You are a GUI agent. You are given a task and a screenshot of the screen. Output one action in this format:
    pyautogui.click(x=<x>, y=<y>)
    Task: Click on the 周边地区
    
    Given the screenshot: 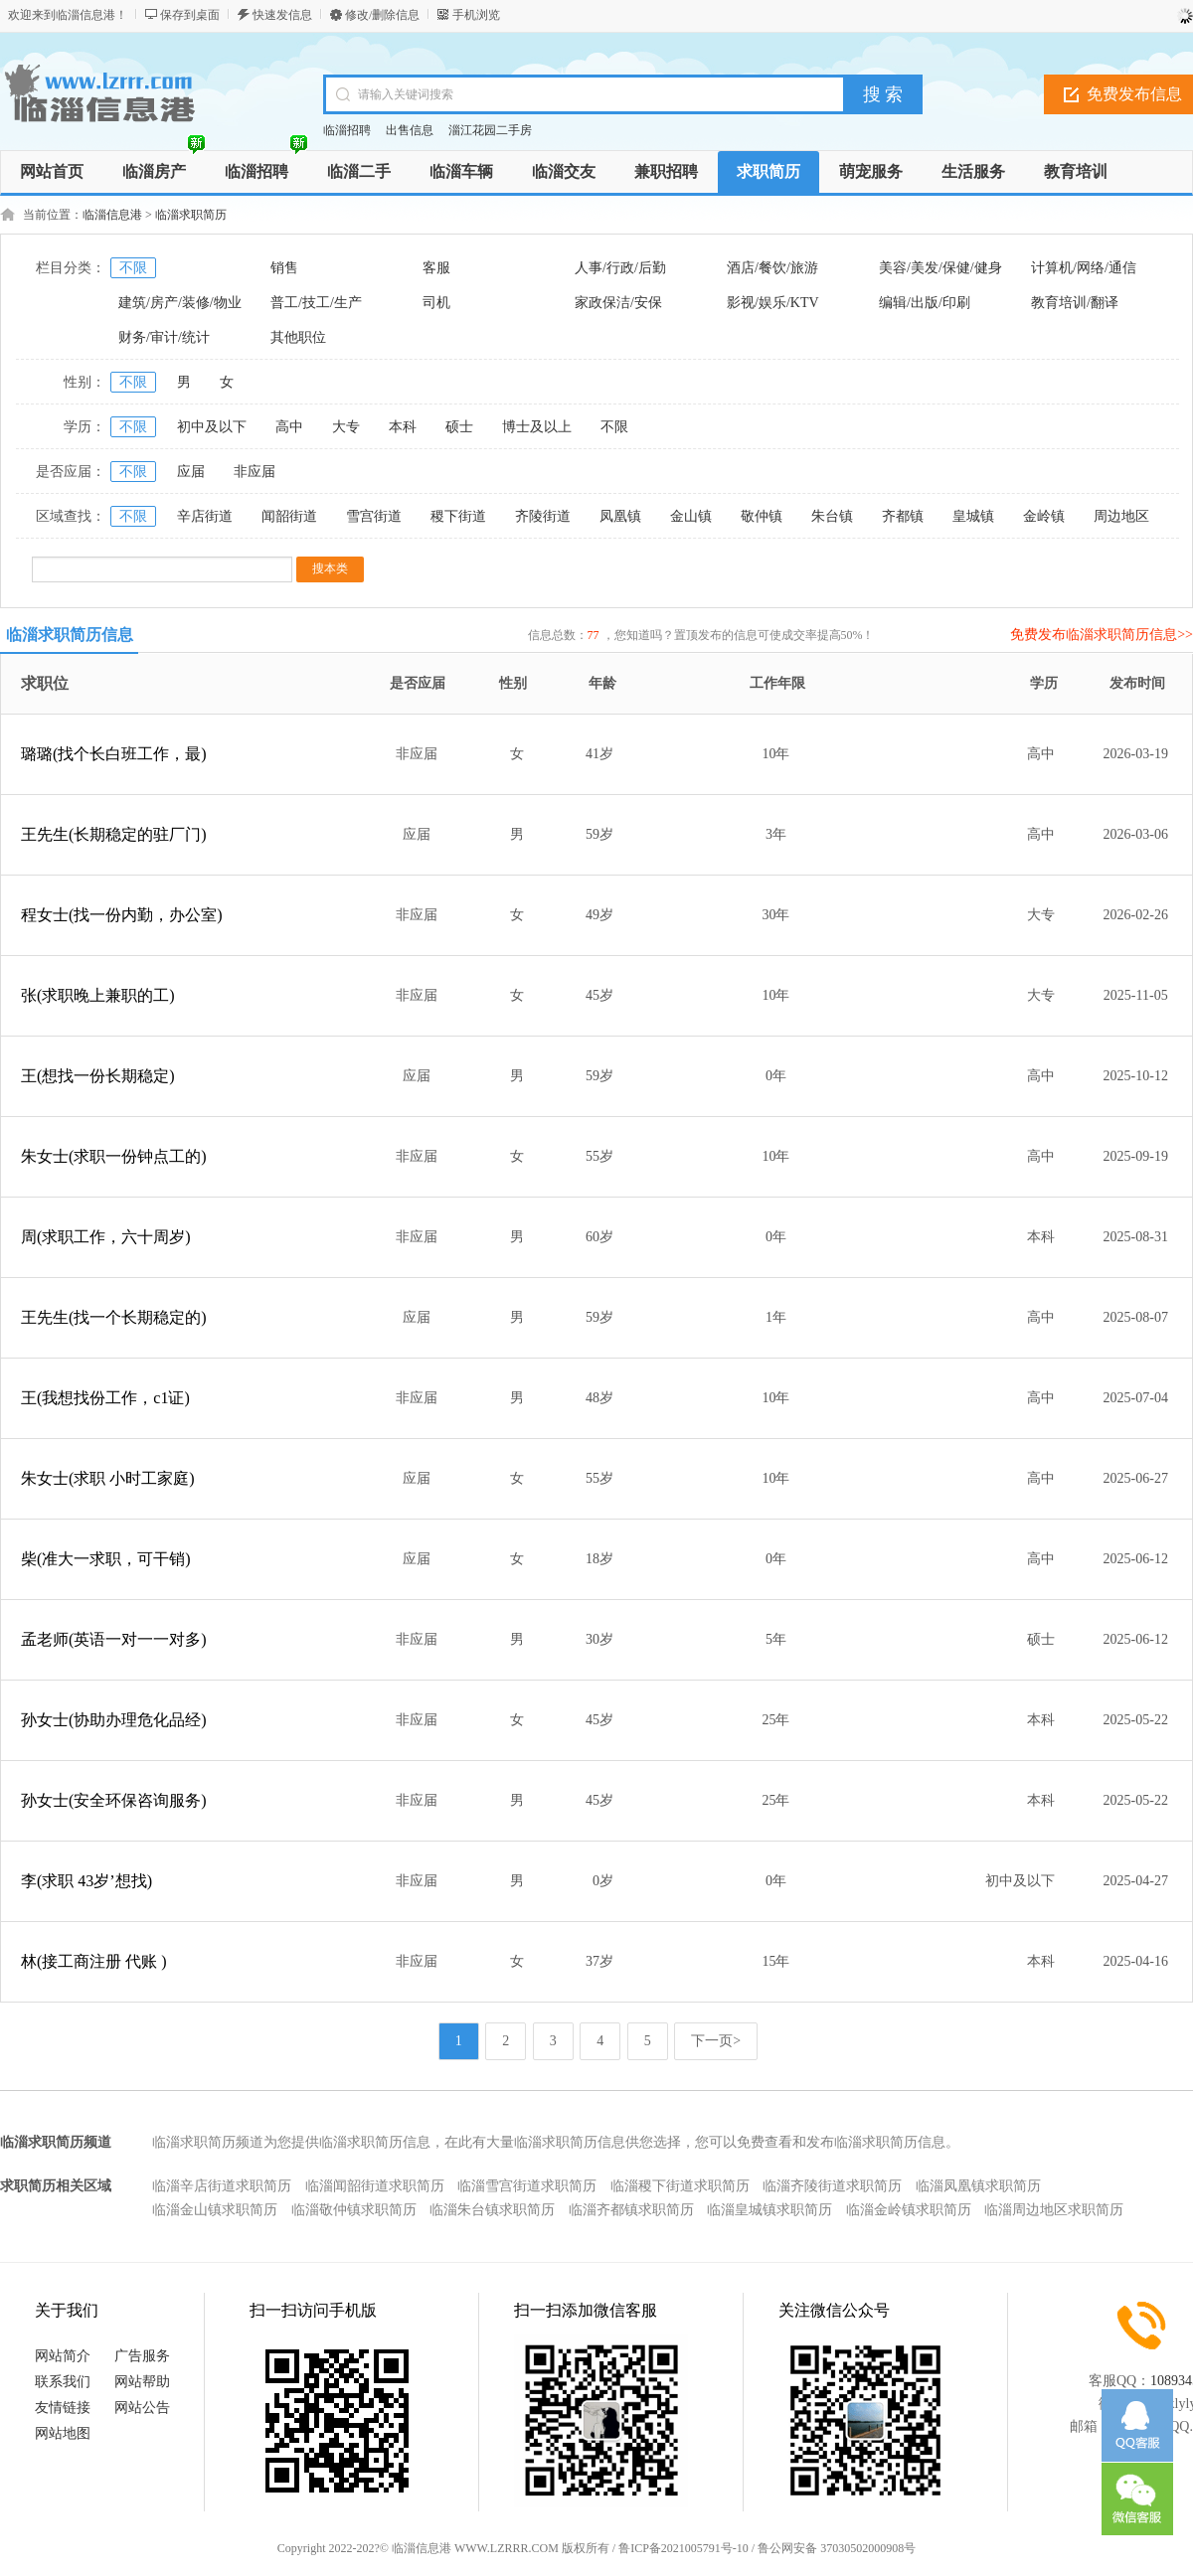 What is the action you would take?
    pyautogui.click(x=1121, y=516)
    